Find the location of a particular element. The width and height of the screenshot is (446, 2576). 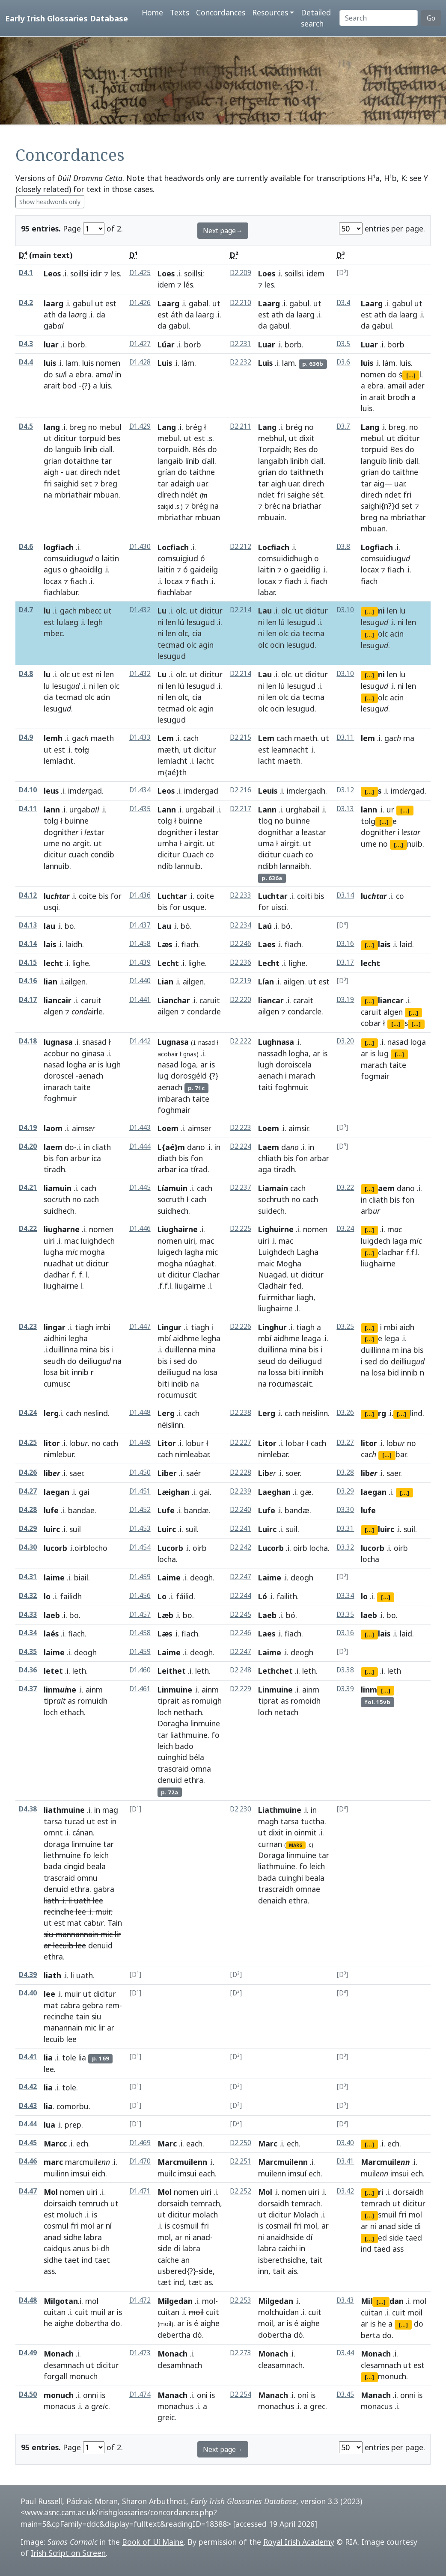

each is located at coordinates (194, 2143).